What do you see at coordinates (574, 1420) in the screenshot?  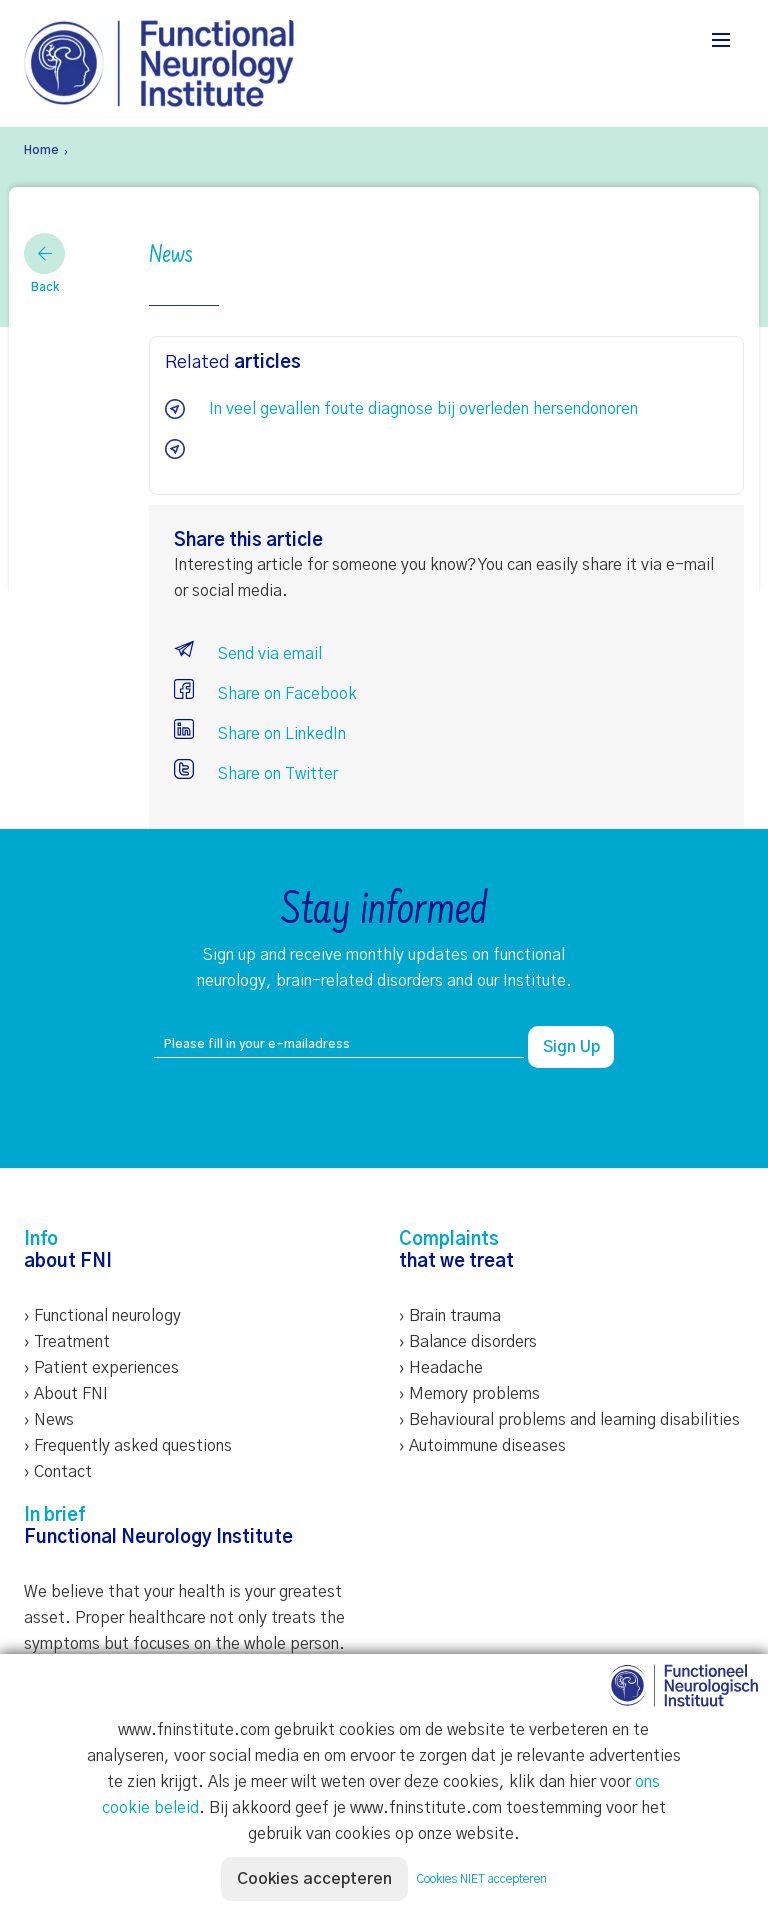 I see `Behavioural problems and learning disabilities` at bounding box center [574, 1420].